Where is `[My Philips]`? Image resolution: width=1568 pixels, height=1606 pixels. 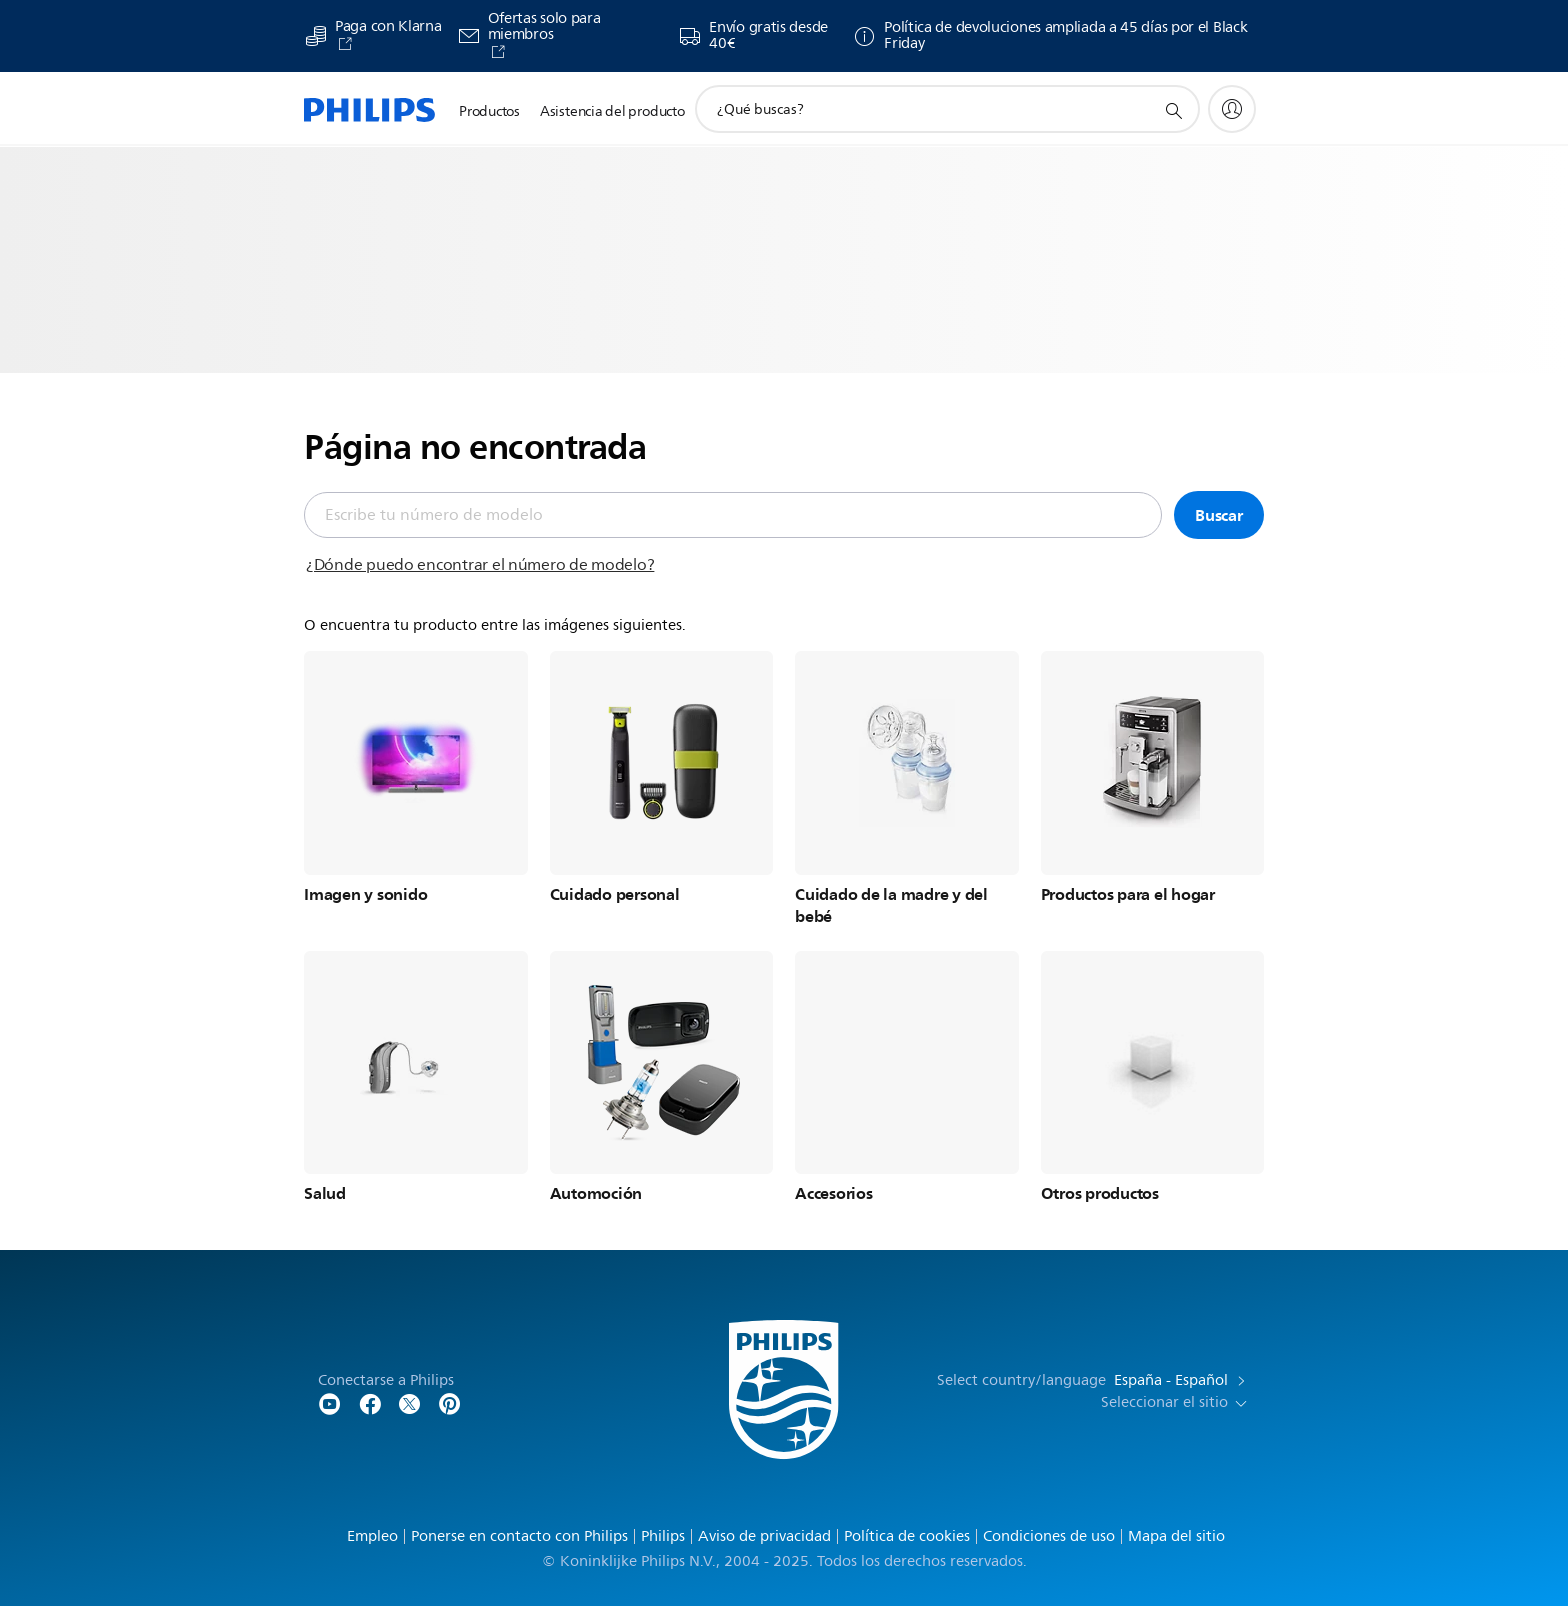 [My Philips] is located at coordinates (1232, 109).